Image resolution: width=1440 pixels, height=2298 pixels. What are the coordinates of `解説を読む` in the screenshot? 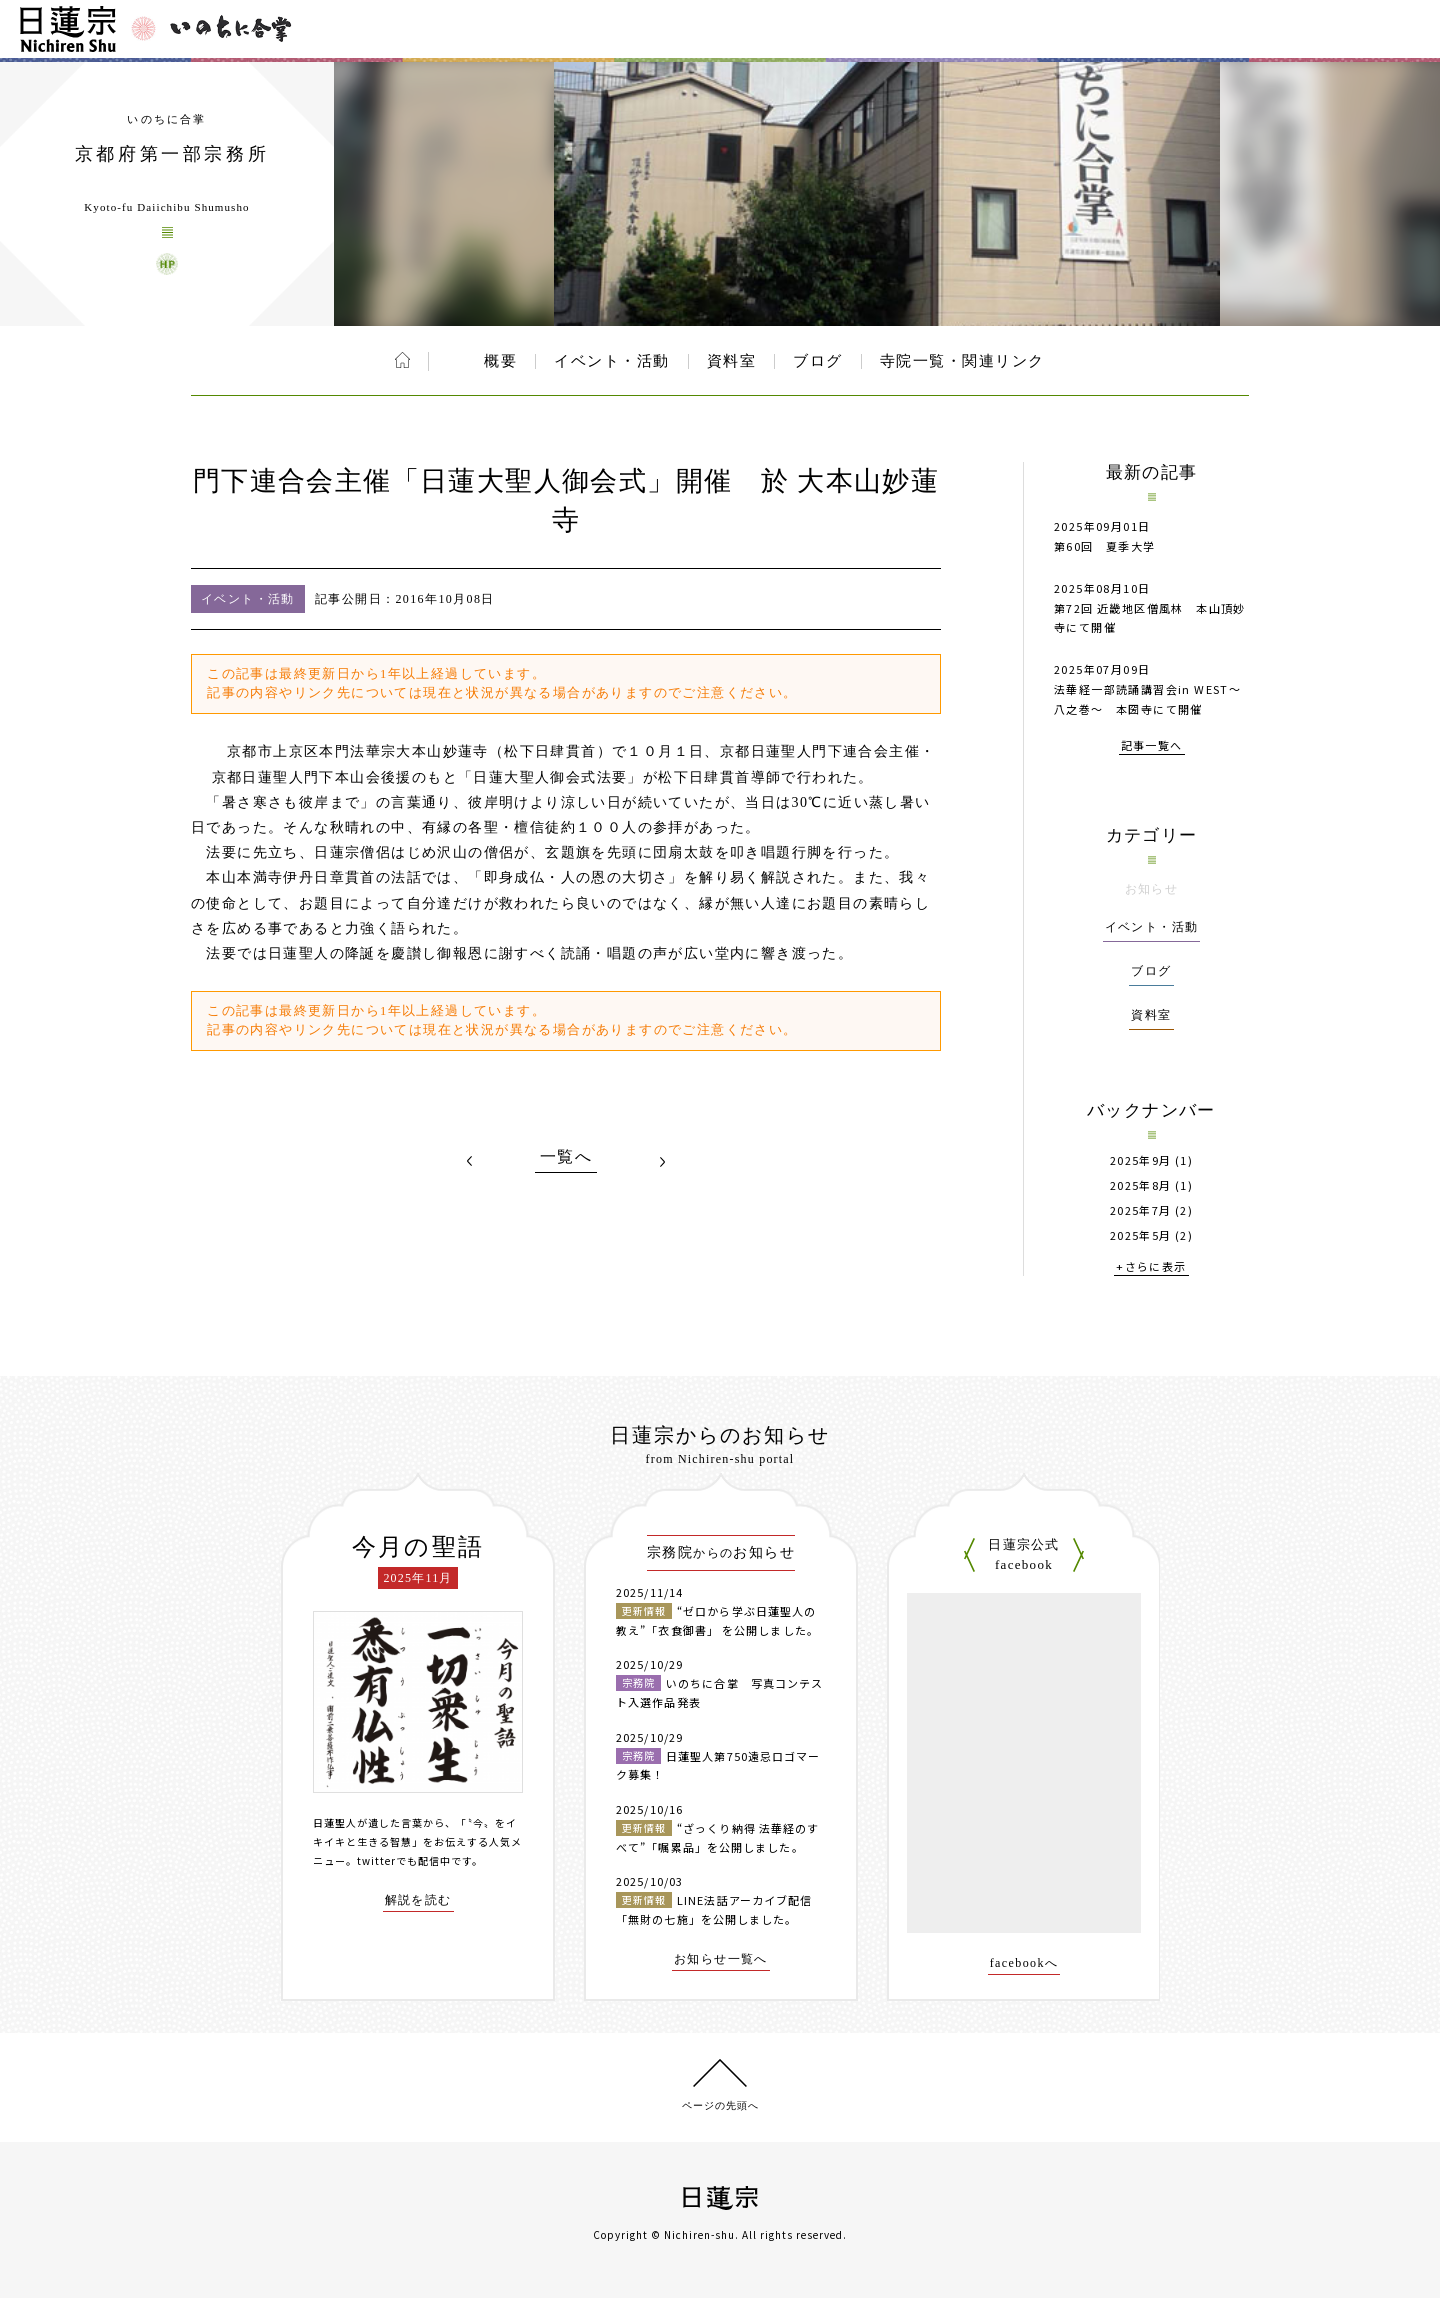 It's located at (418, 1900).